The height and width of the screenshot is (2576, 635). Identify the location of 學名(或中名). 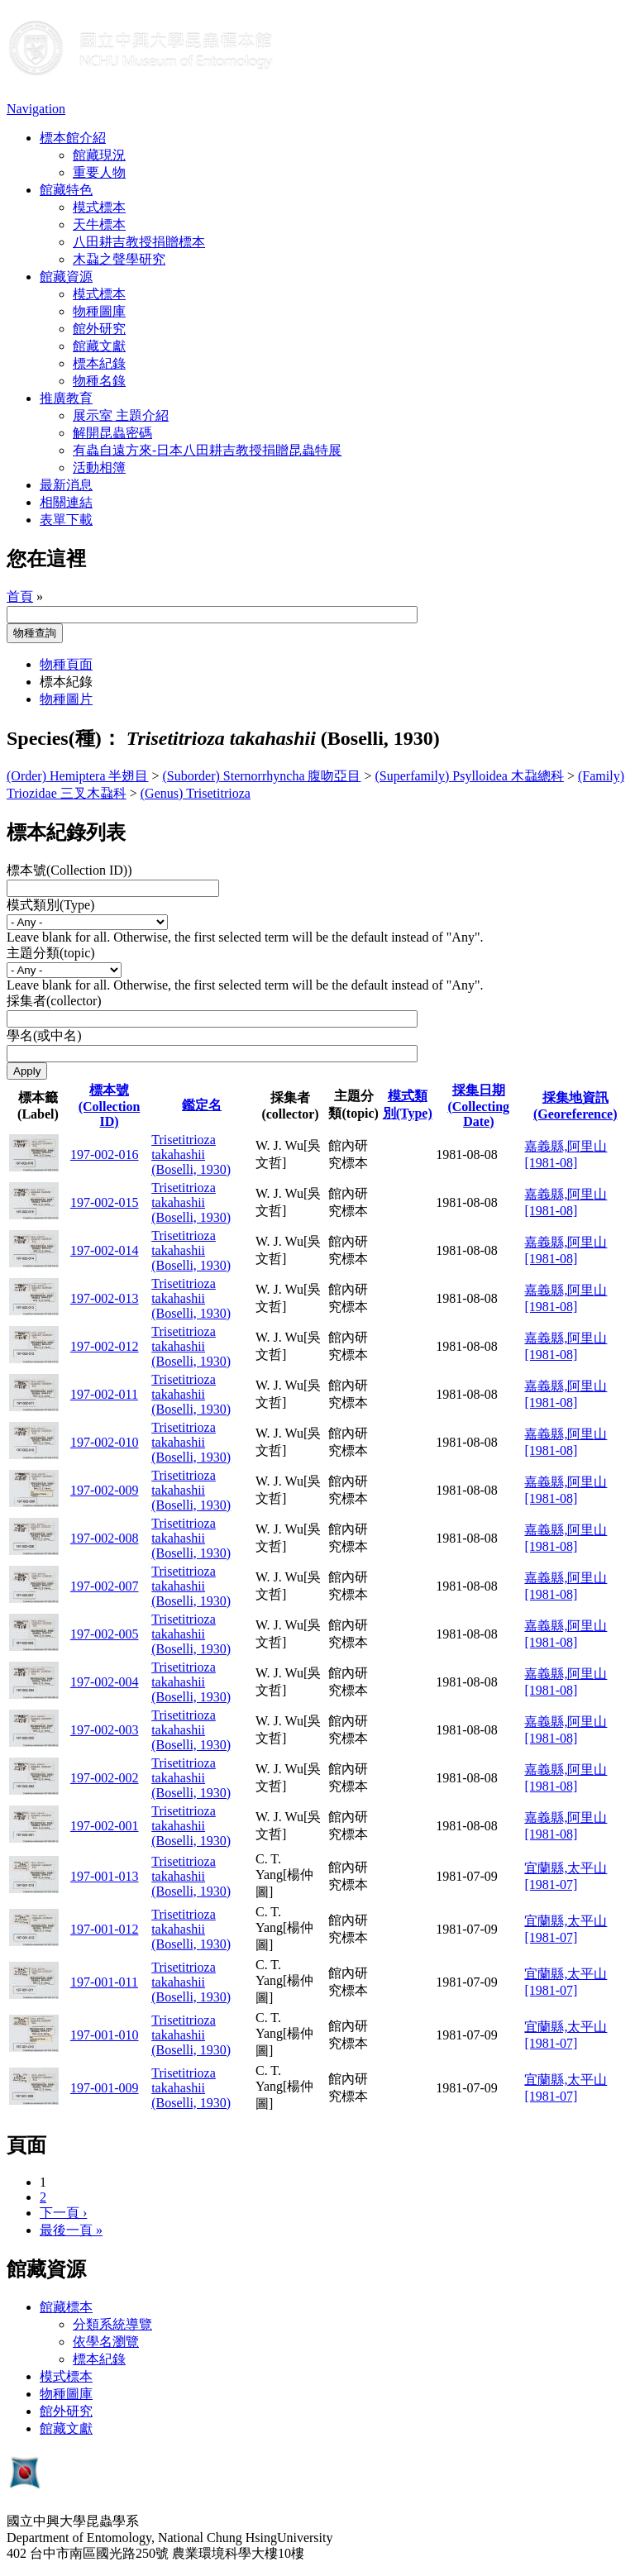
(44, 1035).